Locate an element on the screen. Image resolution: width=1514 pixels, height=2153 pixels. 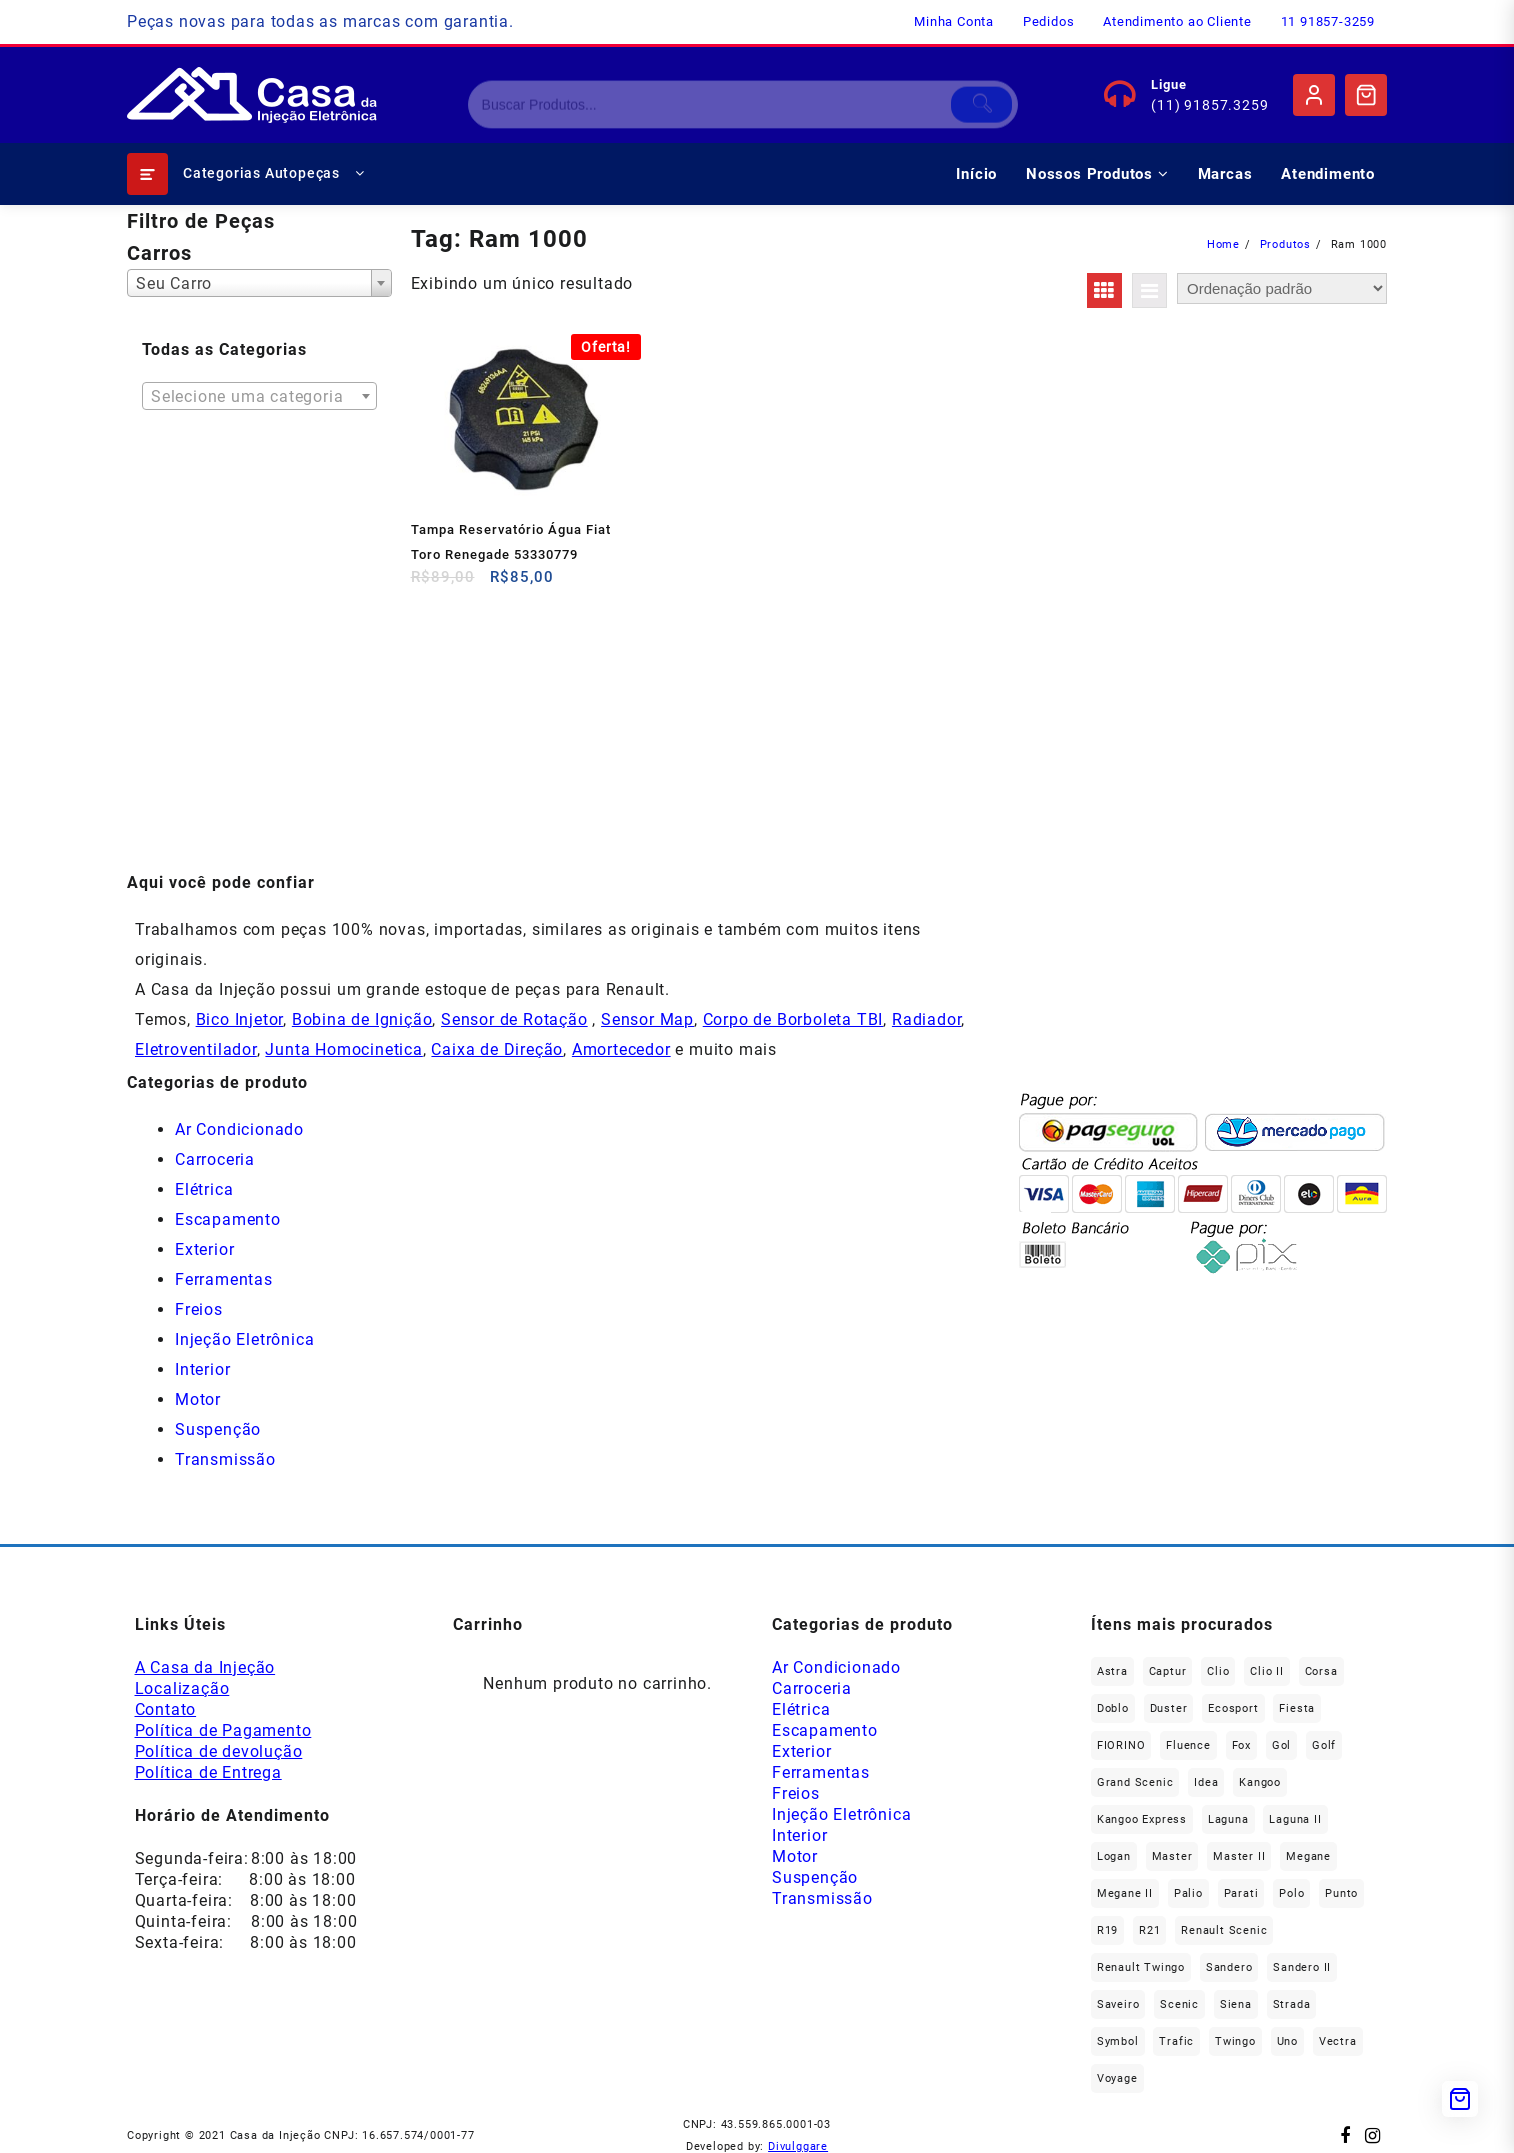
Palio [Palio (89 produtos)] is located at coordinates (1188, 1893).